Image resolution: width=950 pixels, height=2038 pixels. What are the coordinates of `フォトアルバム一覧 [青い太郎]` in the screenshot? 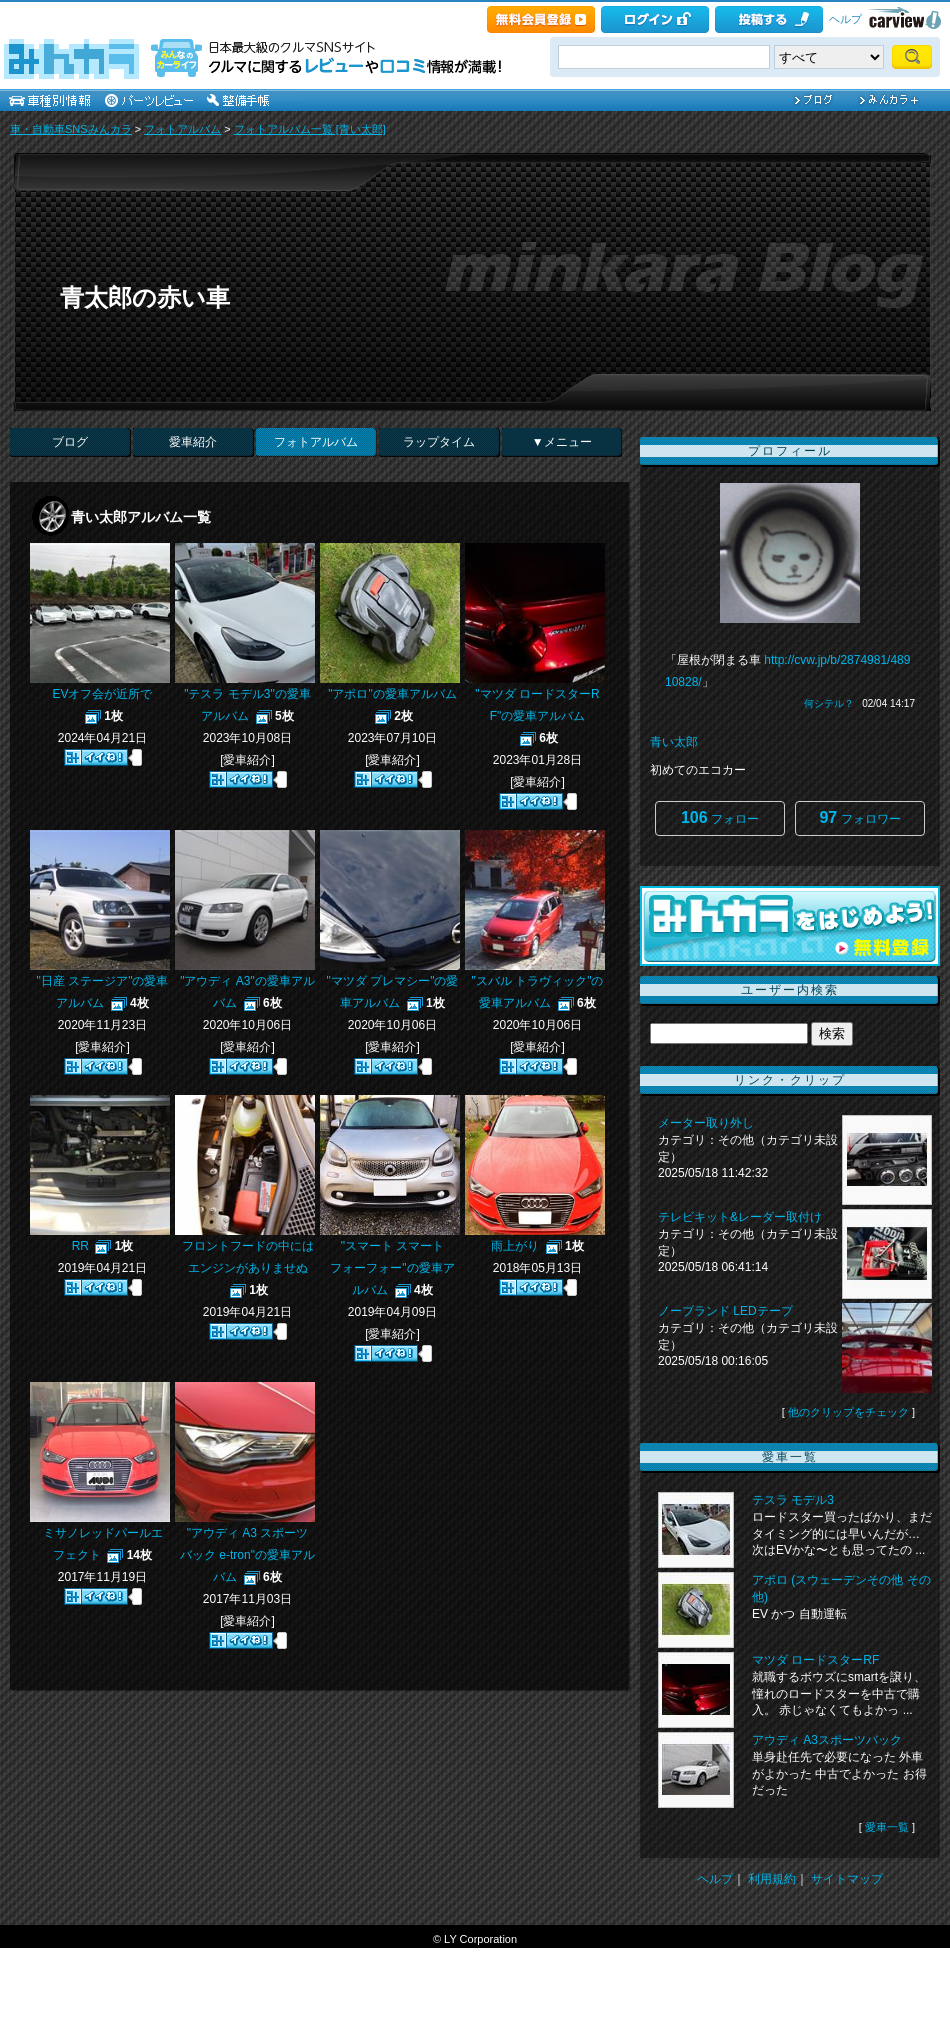 It's located at (310, 129).